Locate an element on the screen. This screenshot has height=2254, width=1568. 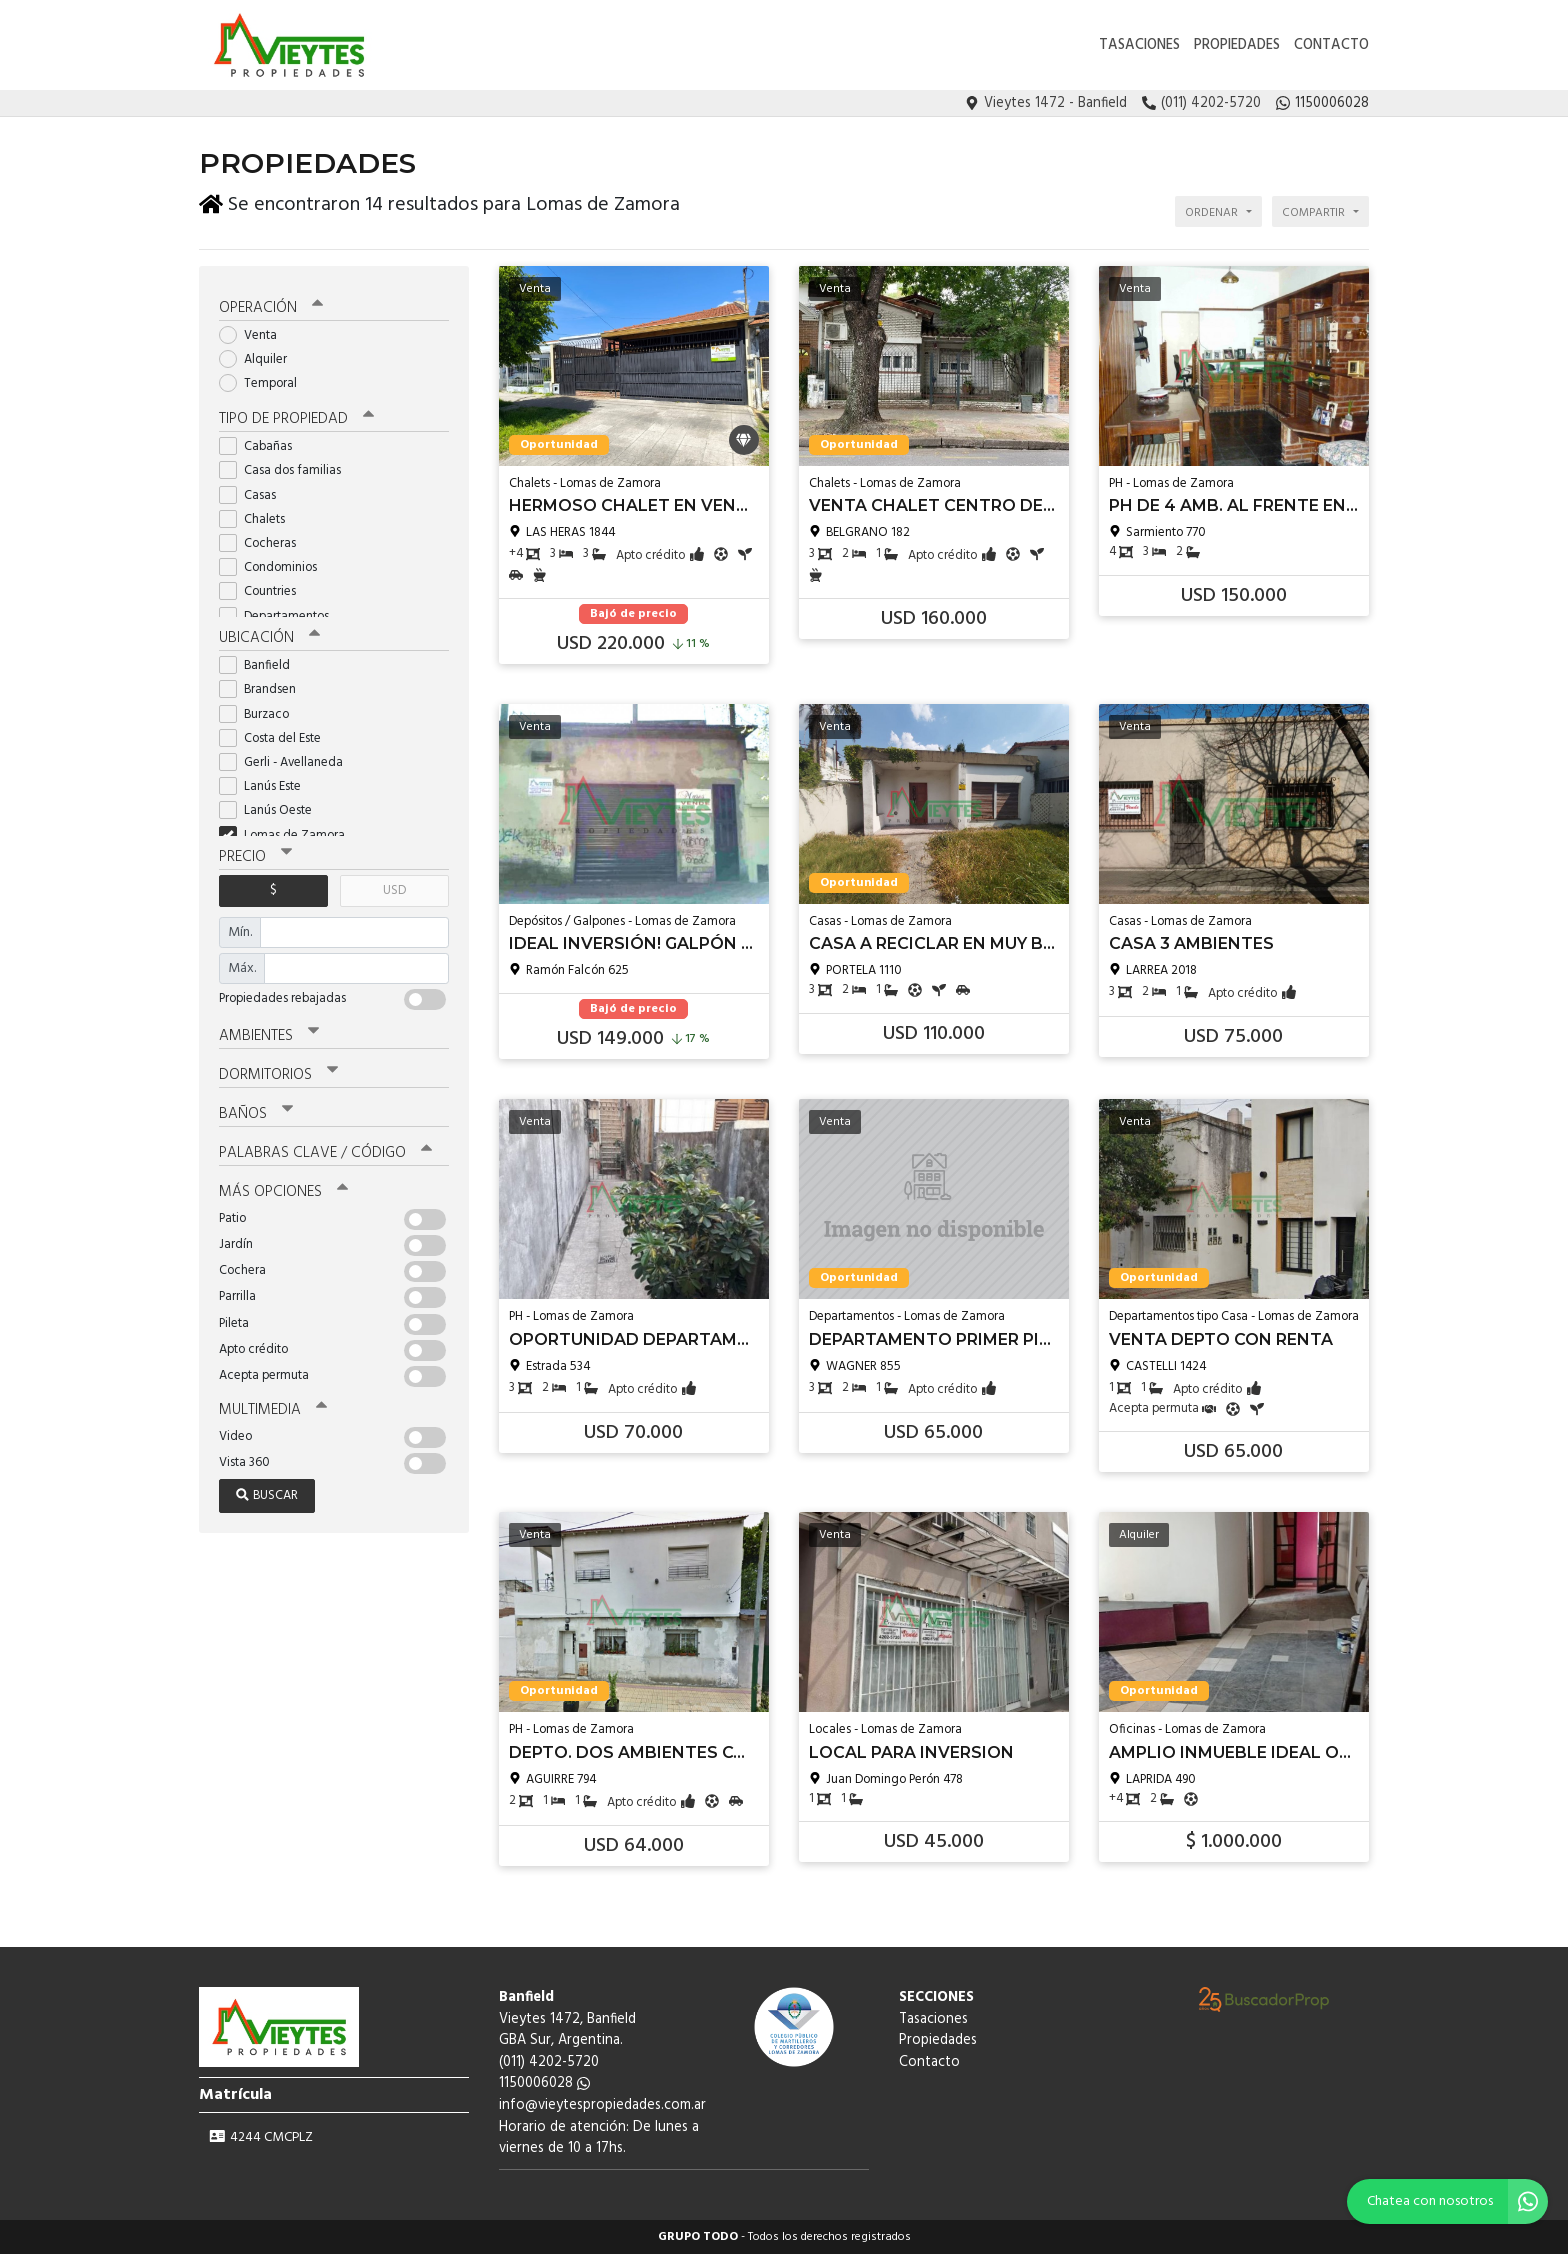
Venta is located at coordinates (254, 334).